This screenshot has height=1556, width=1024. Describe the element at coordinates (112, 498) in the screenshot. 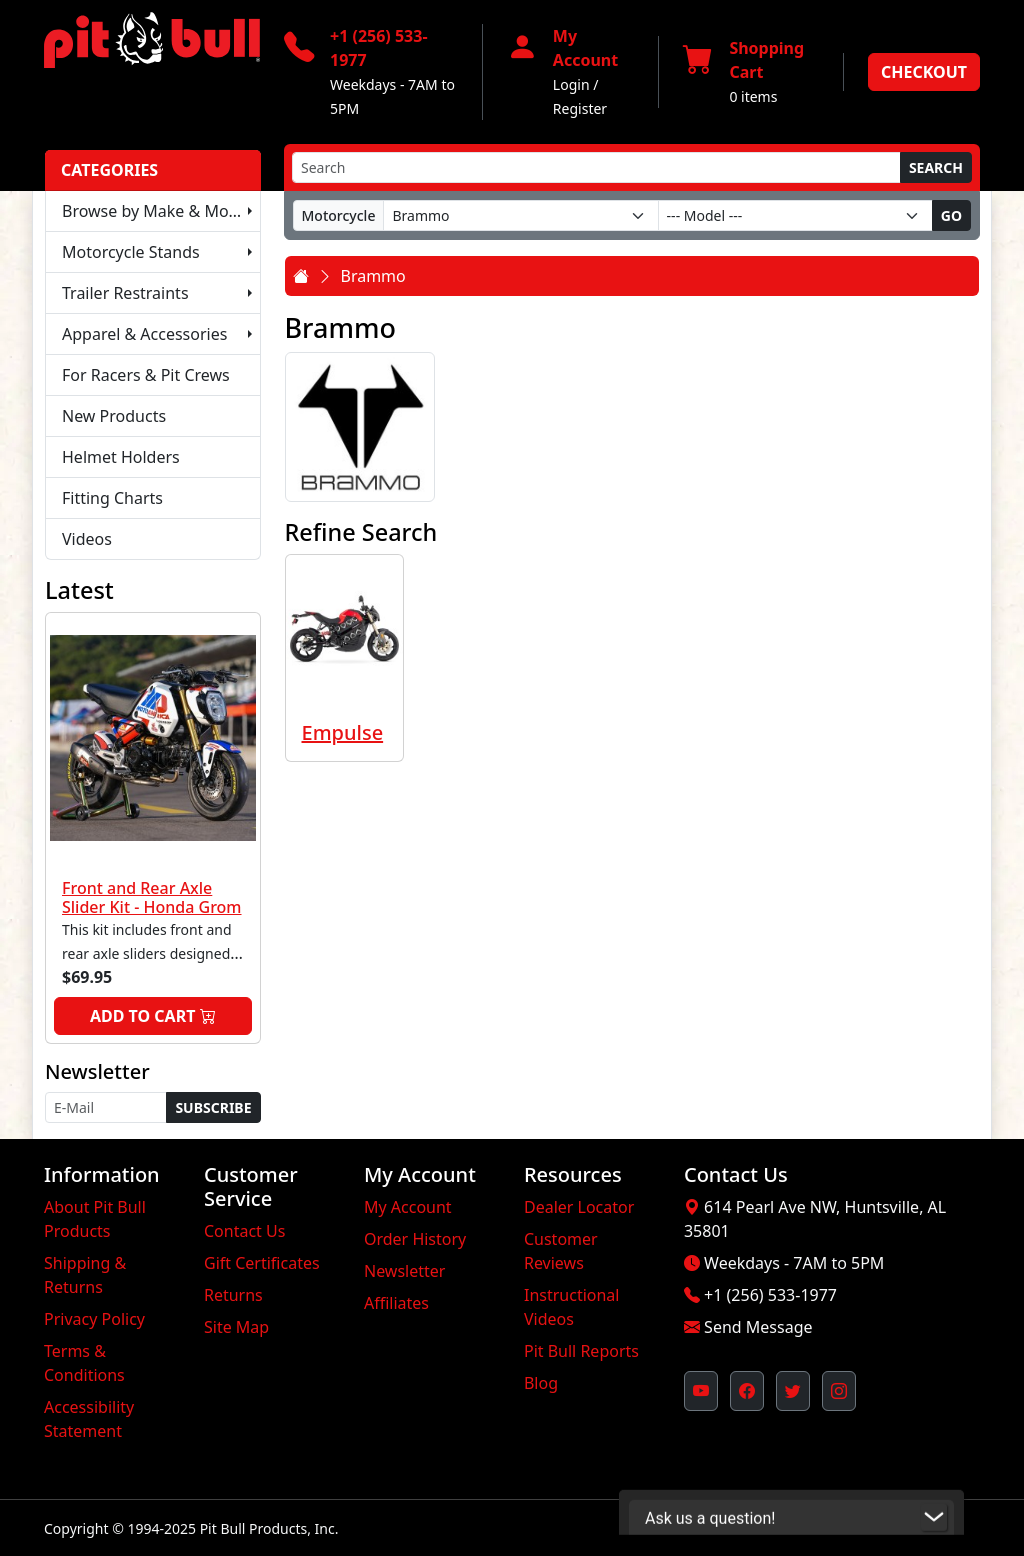

I see `Fitting Charts` at that location.